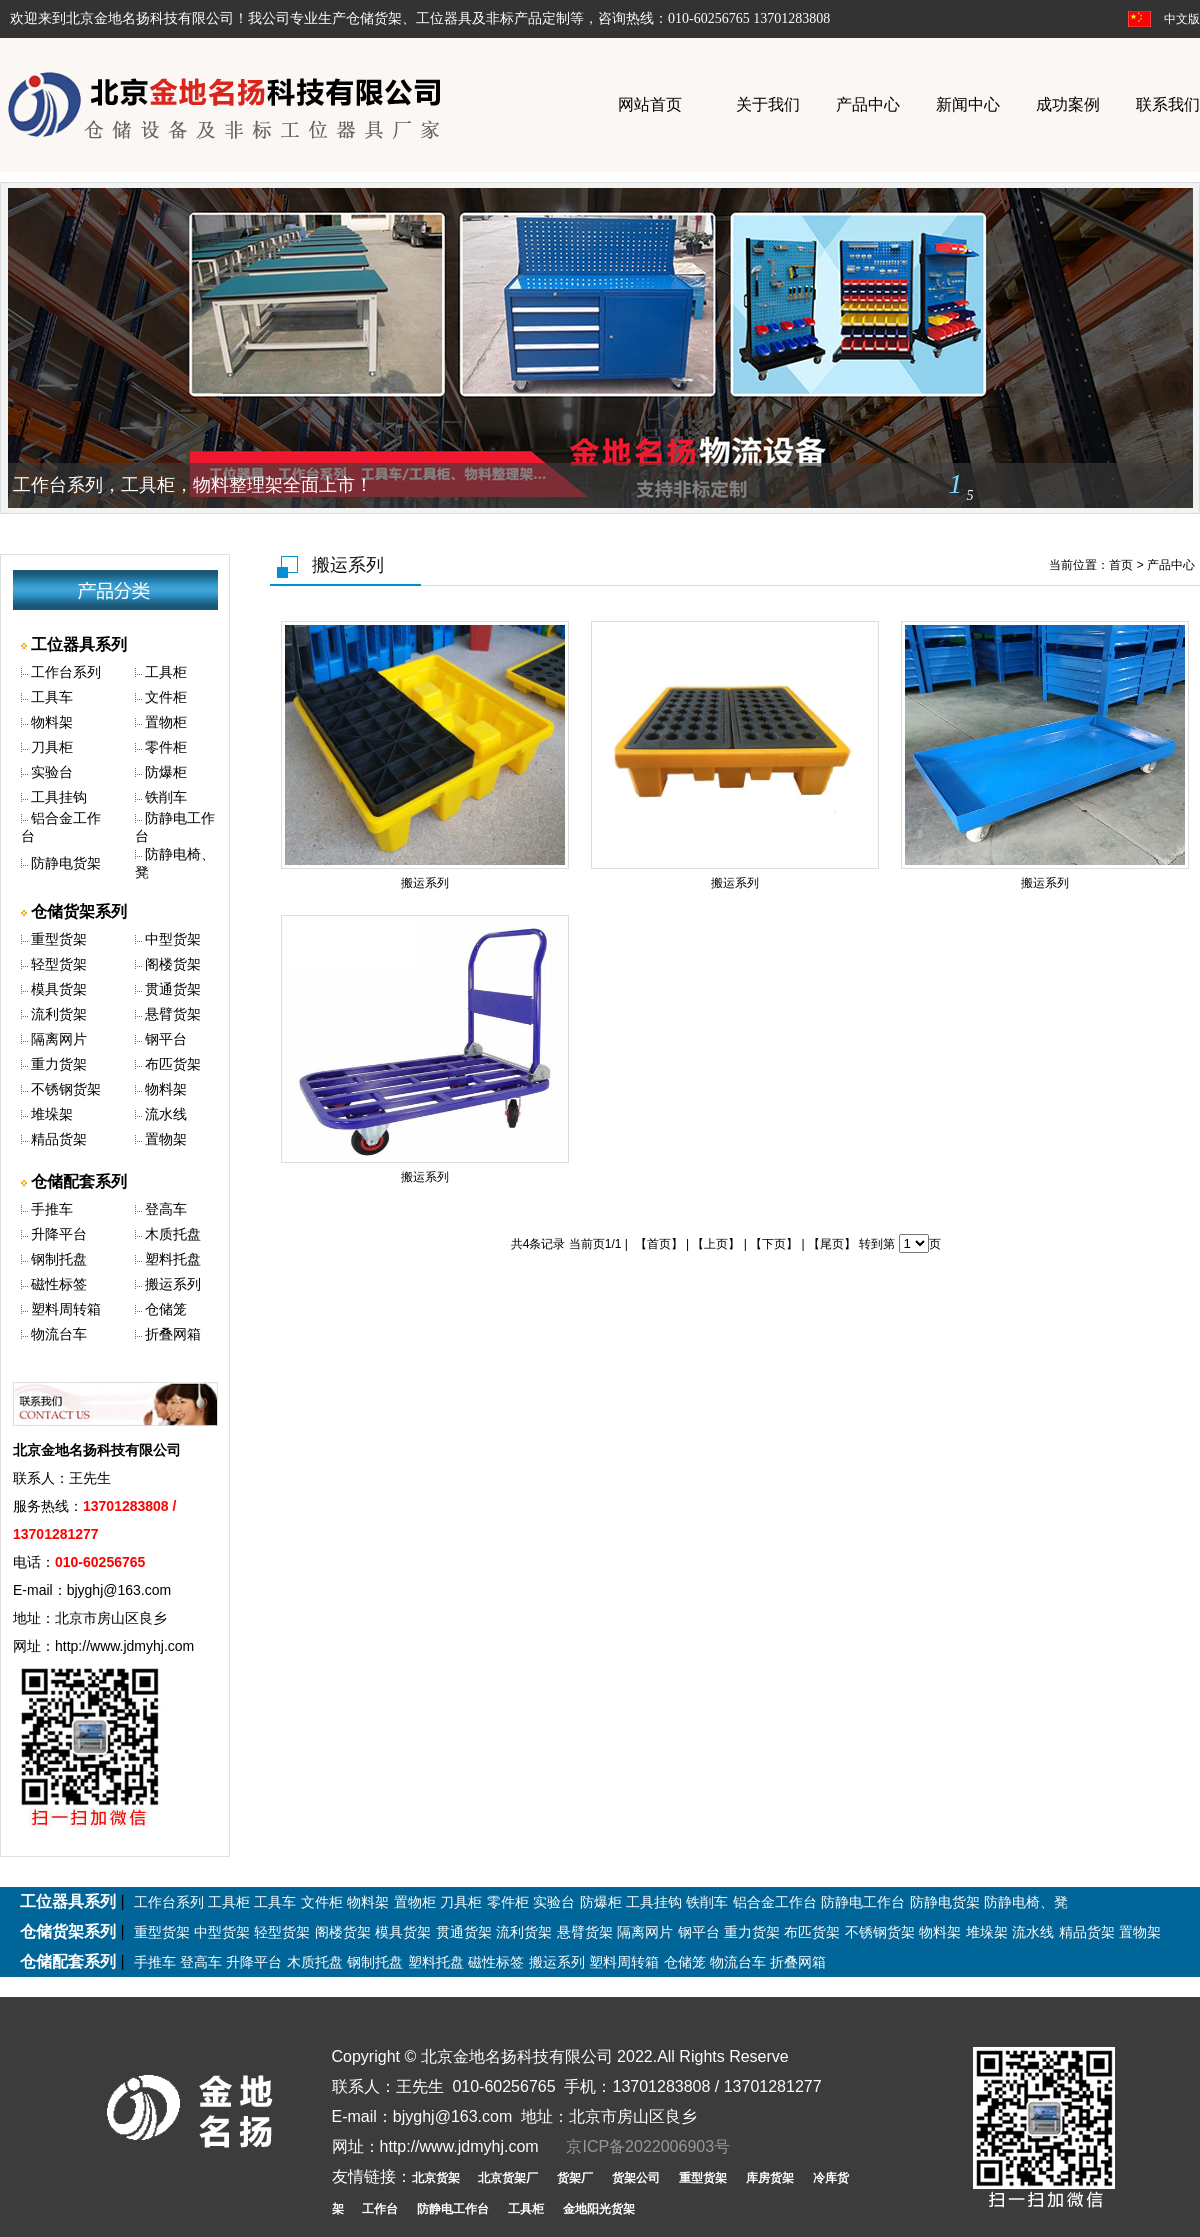 This screenshot has width=1200, height=2237. Describe the element at coordinates (1026, 1902) in the screenshot. I see `防静电椅、凳` at that location.